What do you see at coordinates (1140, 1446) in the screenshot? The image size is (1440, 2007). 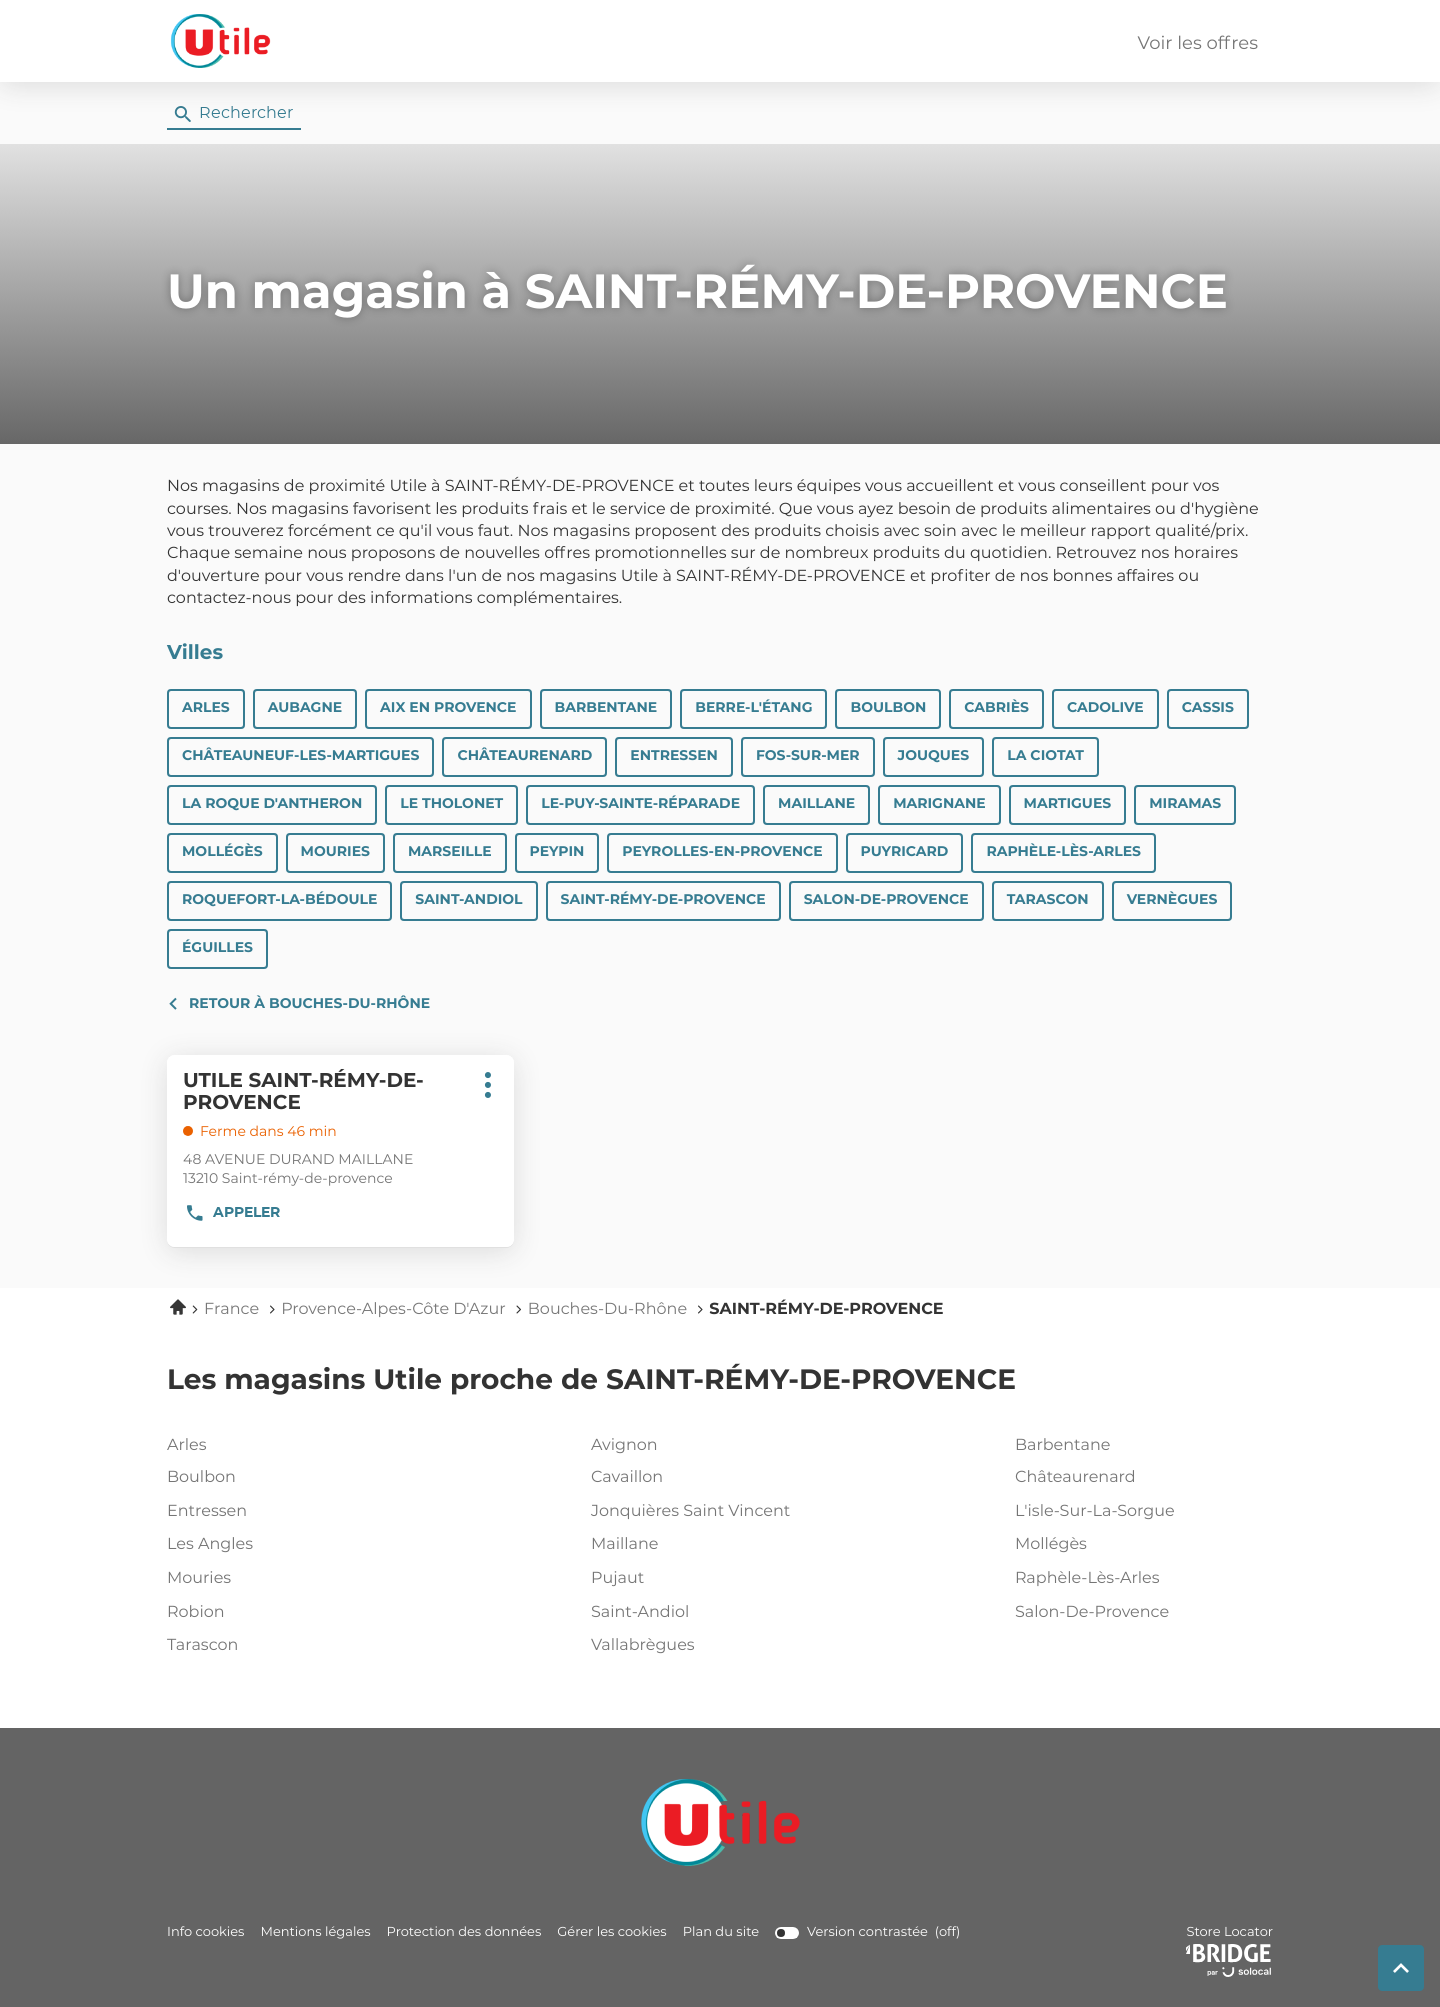 I see `barbentane` at bounding box center [1140, 1446].